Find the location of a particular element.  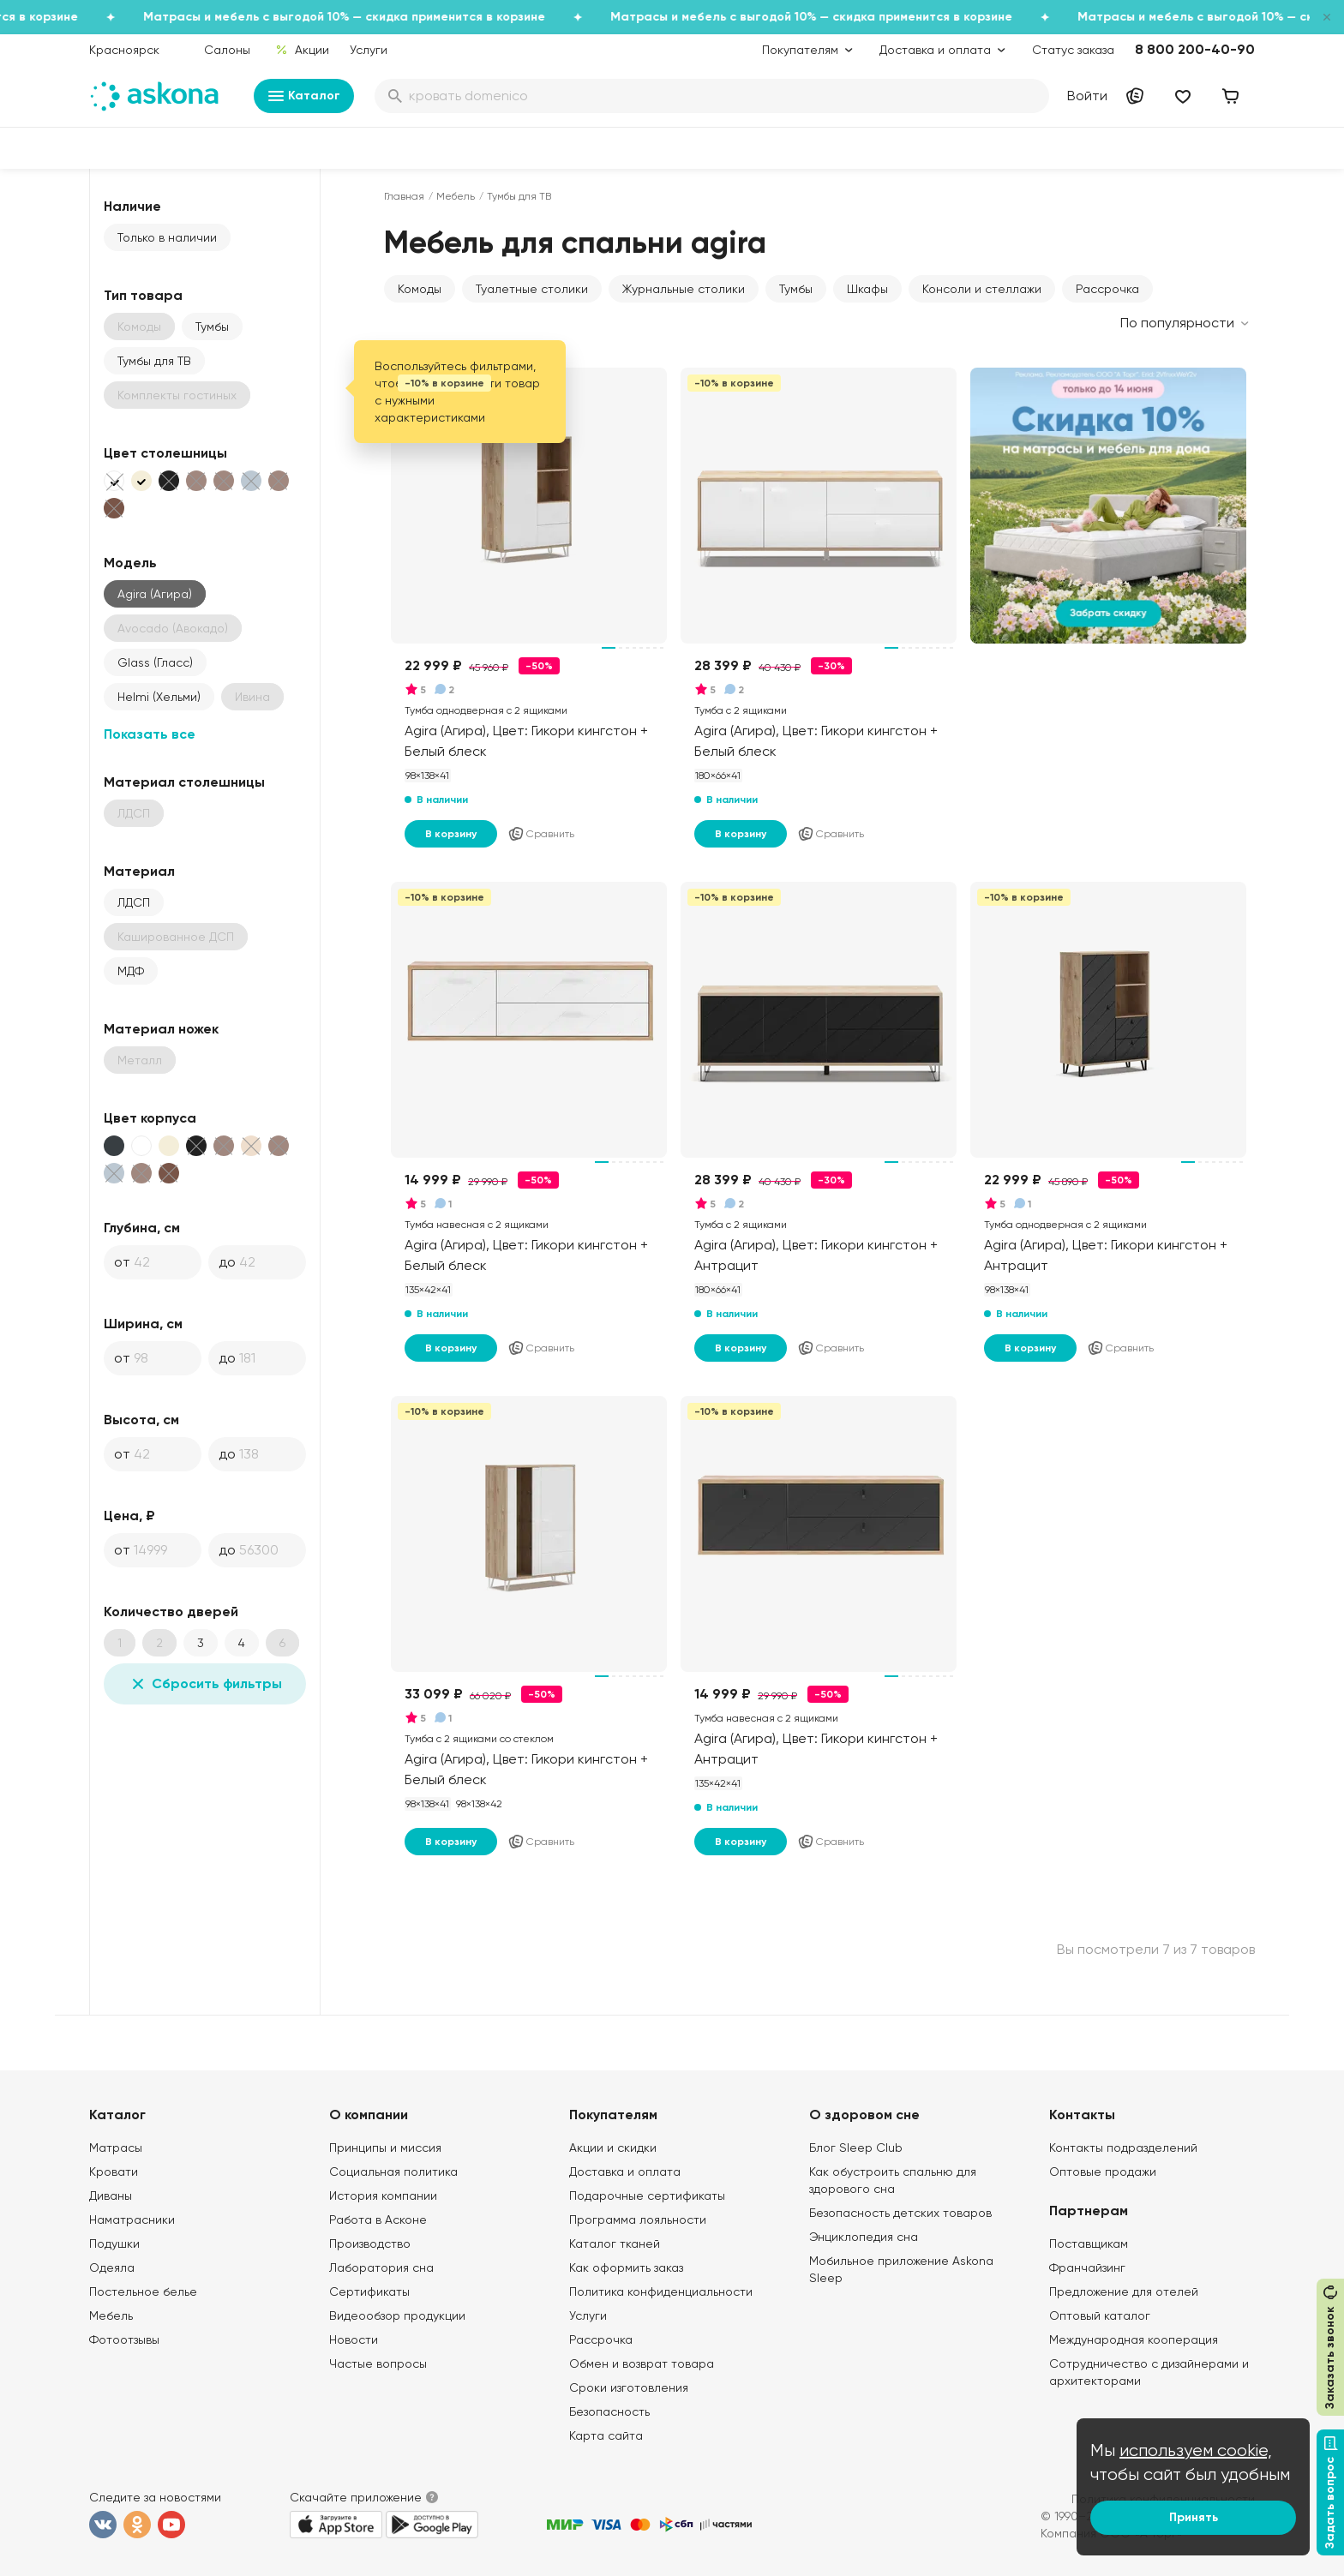

Матрасы is located at coordinates (115, 2147).